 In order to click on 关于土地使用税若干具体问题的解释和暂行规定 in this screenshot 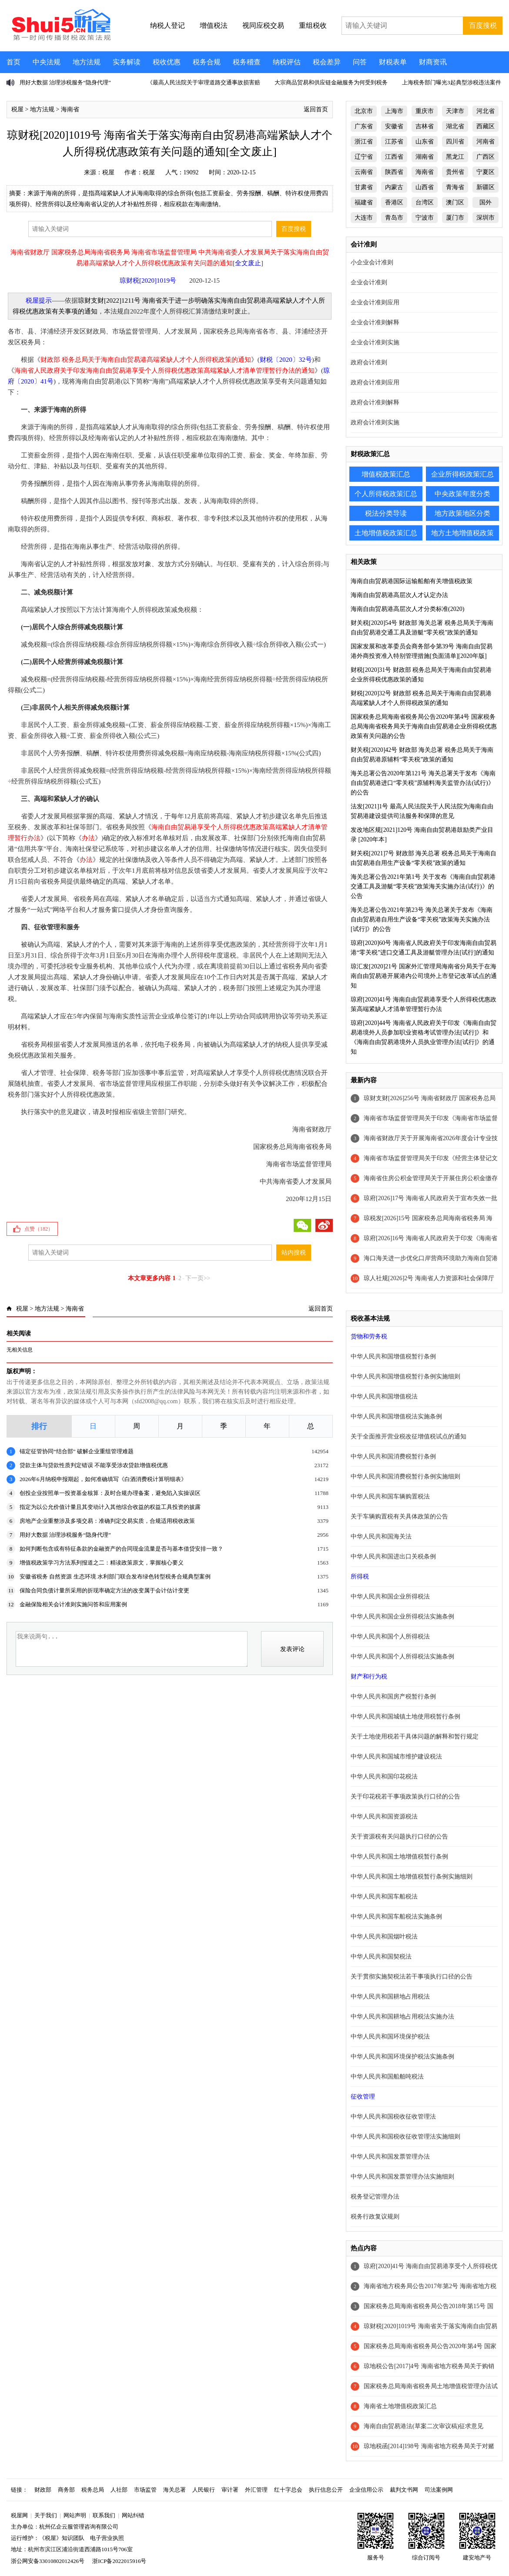, I will do `click(415, 1736)`.